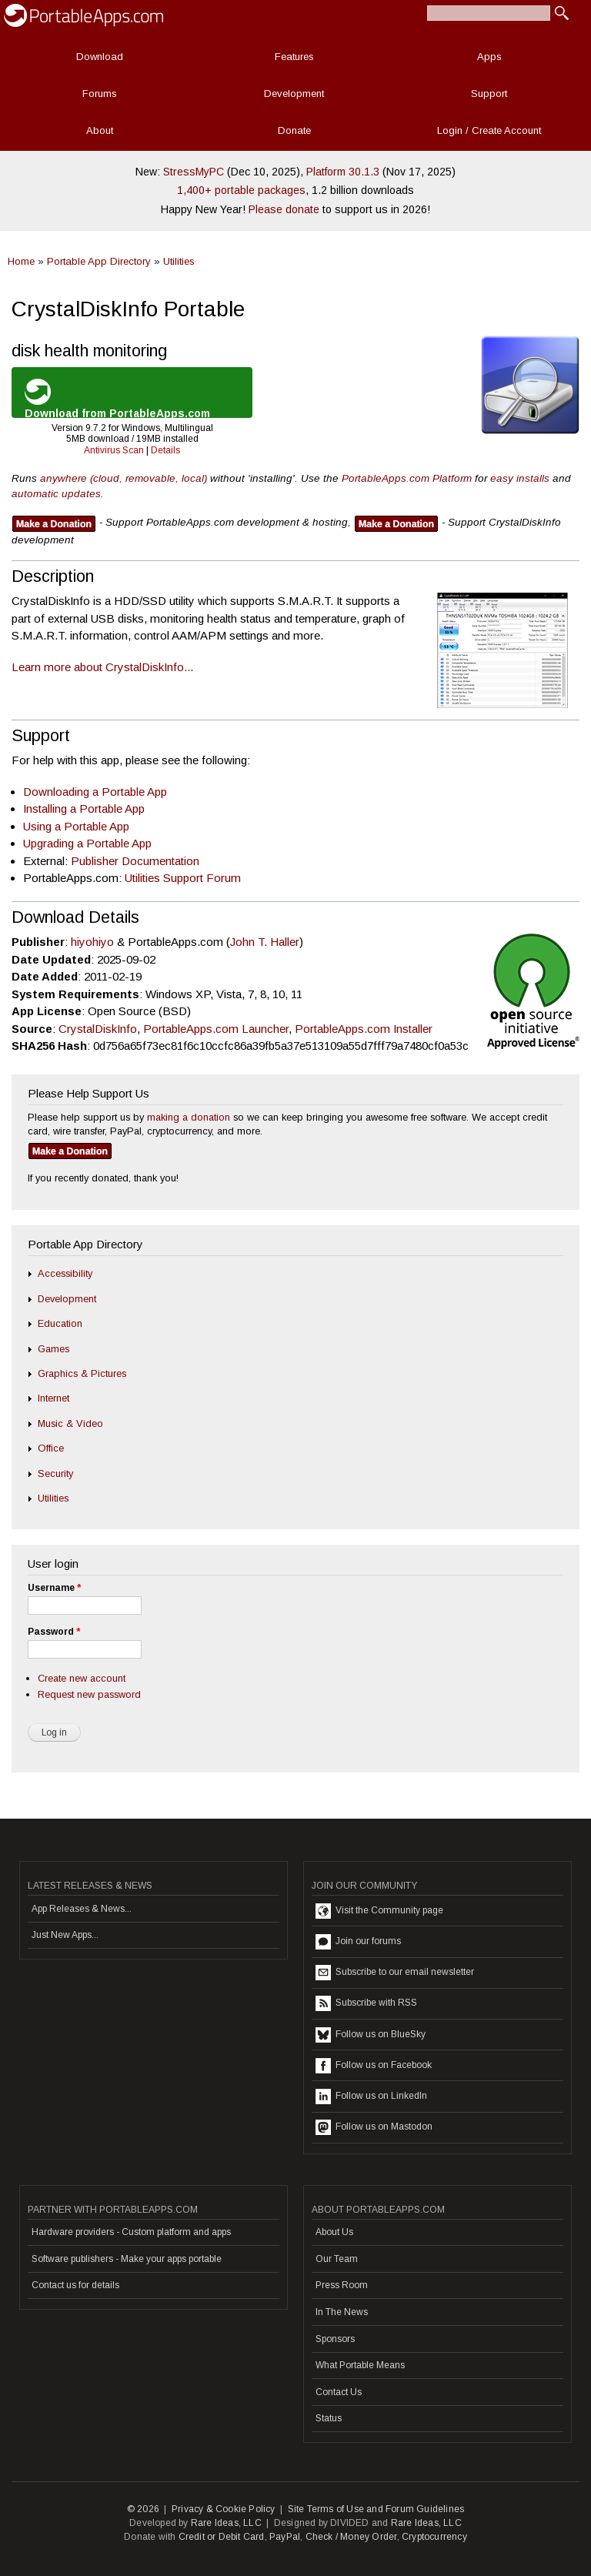 The width and height of the screenshot is (591, 2576). Describe the element at coordinates (489, 56) in the screenshot. I see `Apps` at that location.